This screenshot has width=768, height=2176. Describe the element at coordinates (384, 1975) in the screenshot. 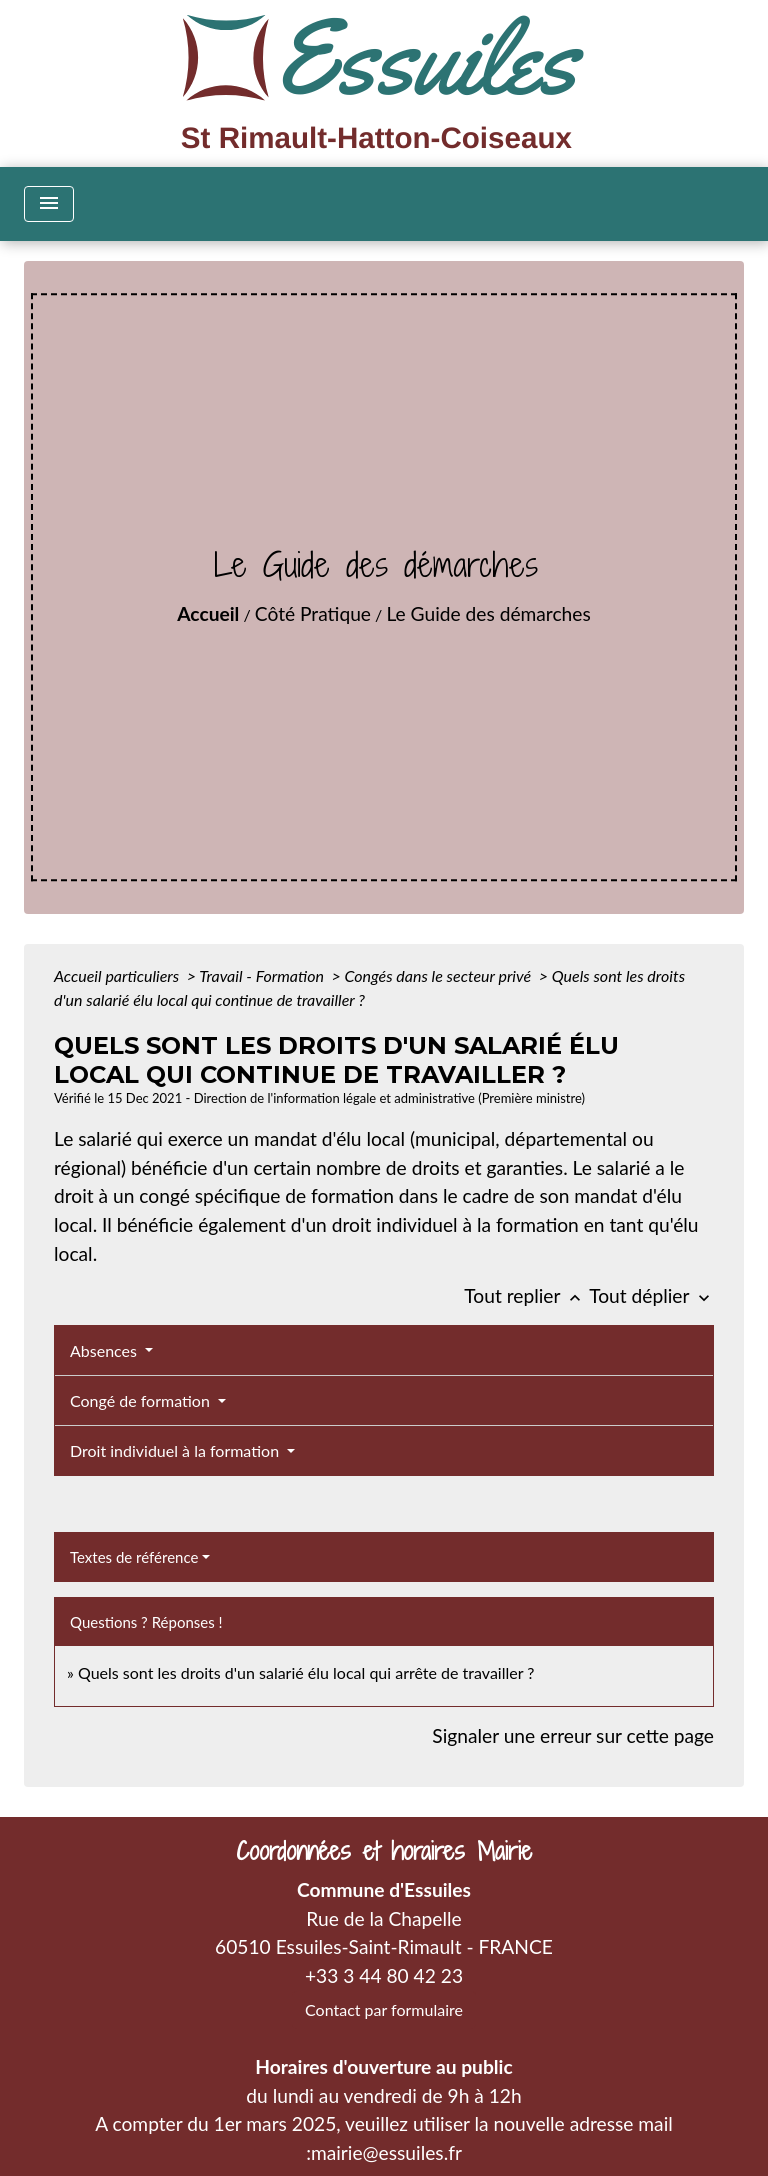

I see `+33 3 44 80 42 23` at that location.